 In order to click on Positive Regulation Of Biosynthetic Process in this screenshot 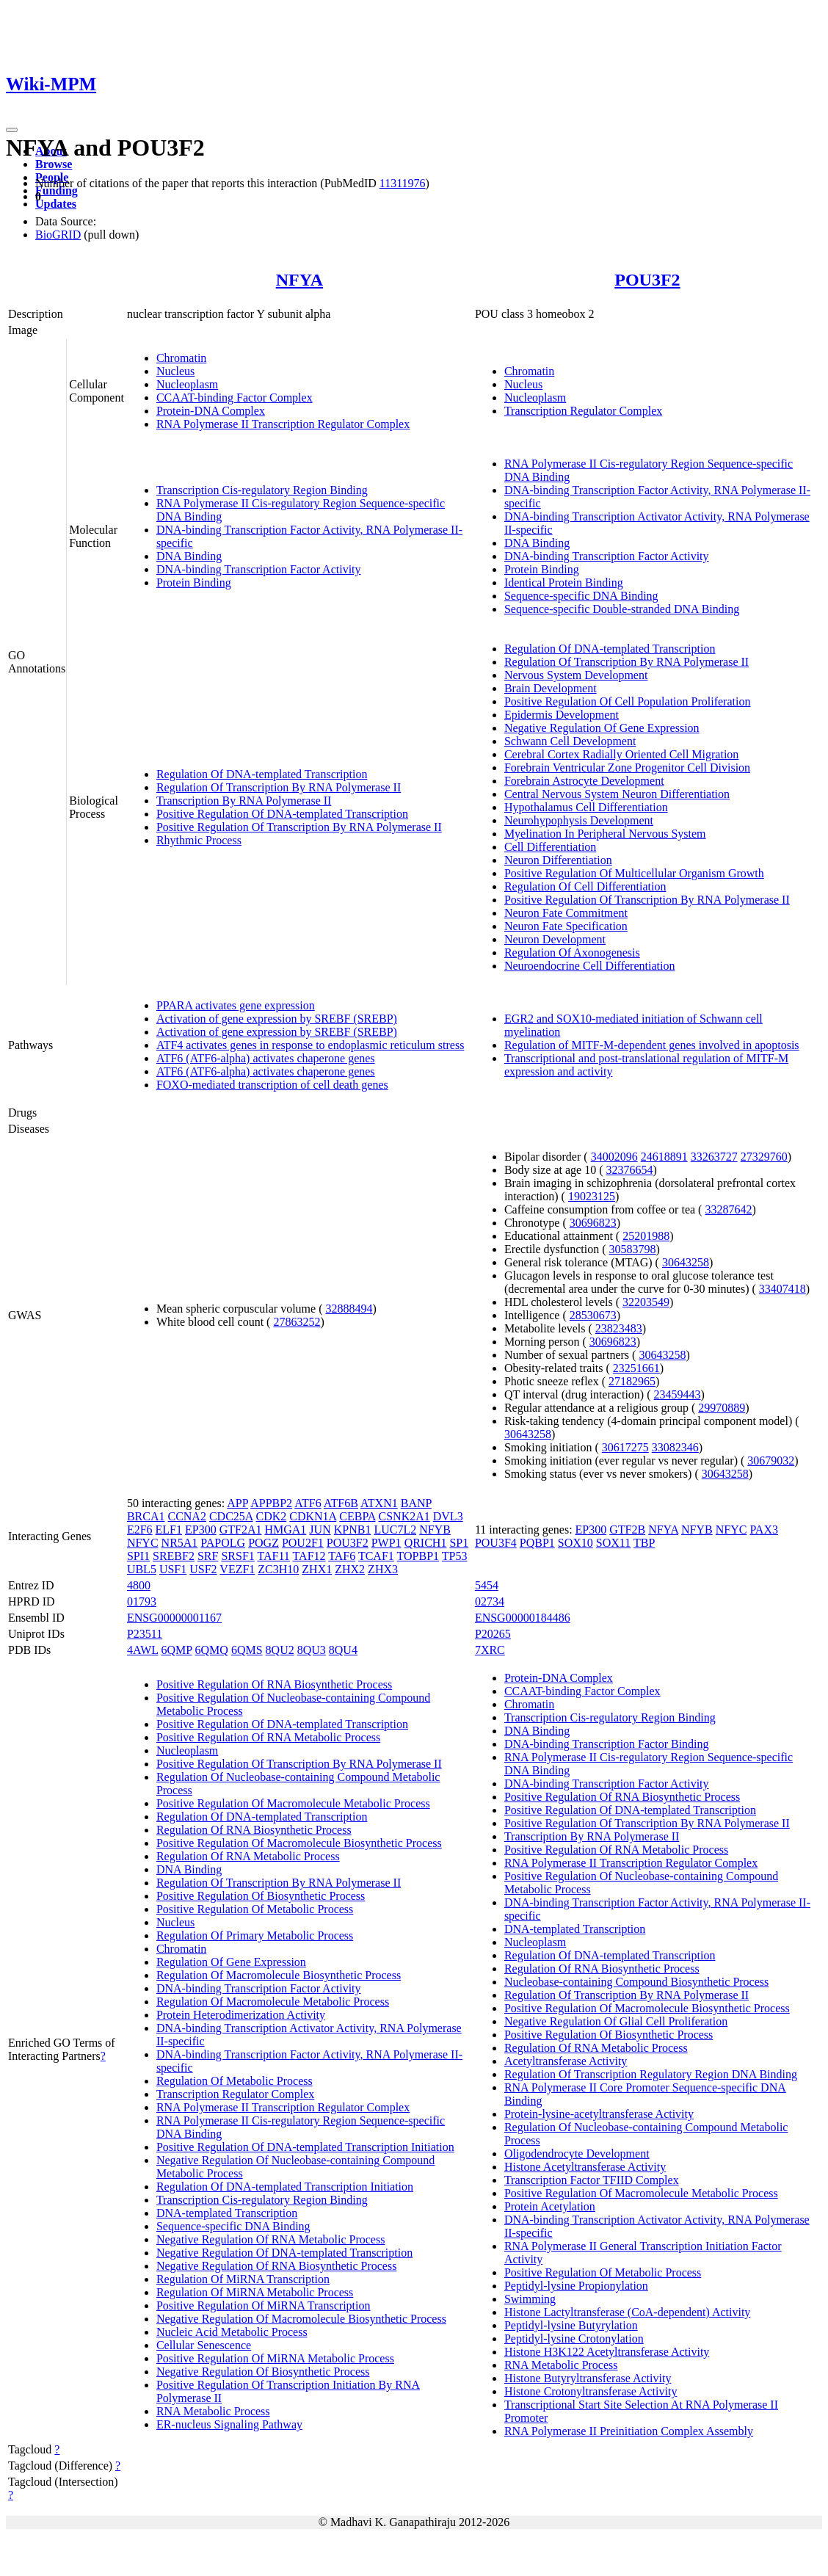, I will do `click(260, 1896)`.